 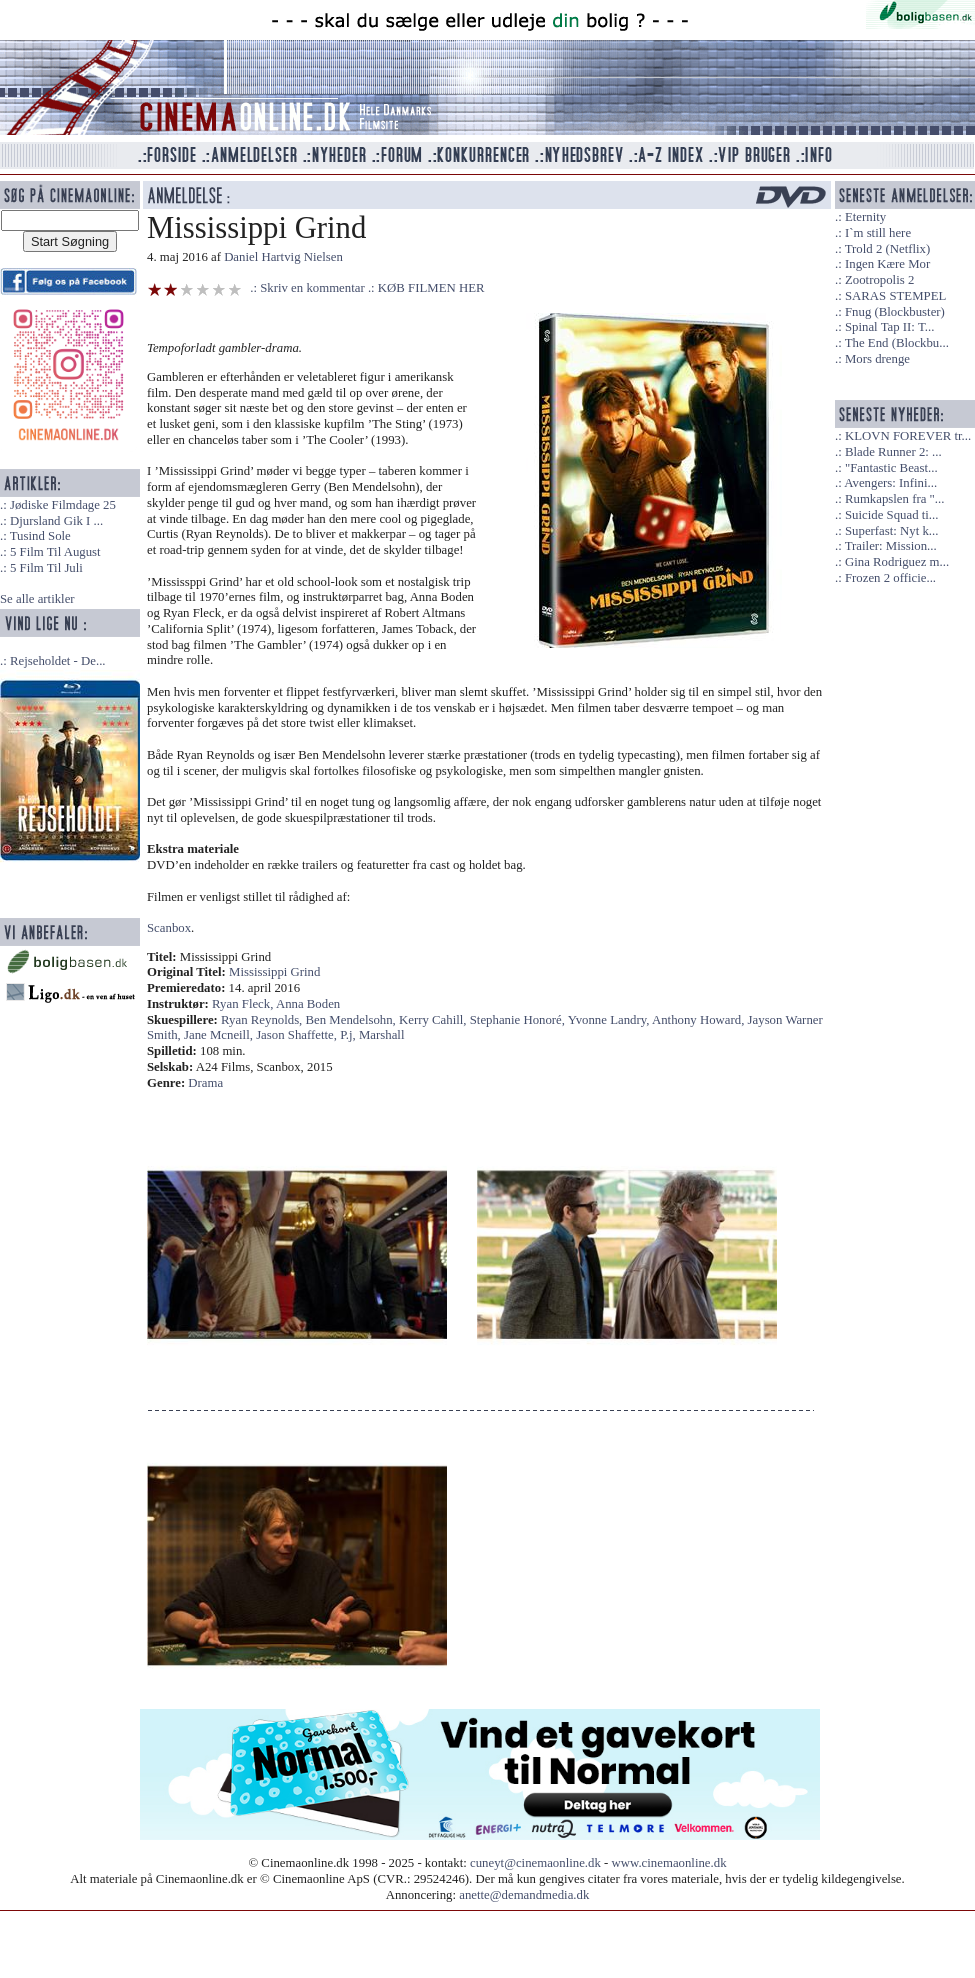 I want to click on KLOVN FOREVER tr..., so click(x=908, y=436).